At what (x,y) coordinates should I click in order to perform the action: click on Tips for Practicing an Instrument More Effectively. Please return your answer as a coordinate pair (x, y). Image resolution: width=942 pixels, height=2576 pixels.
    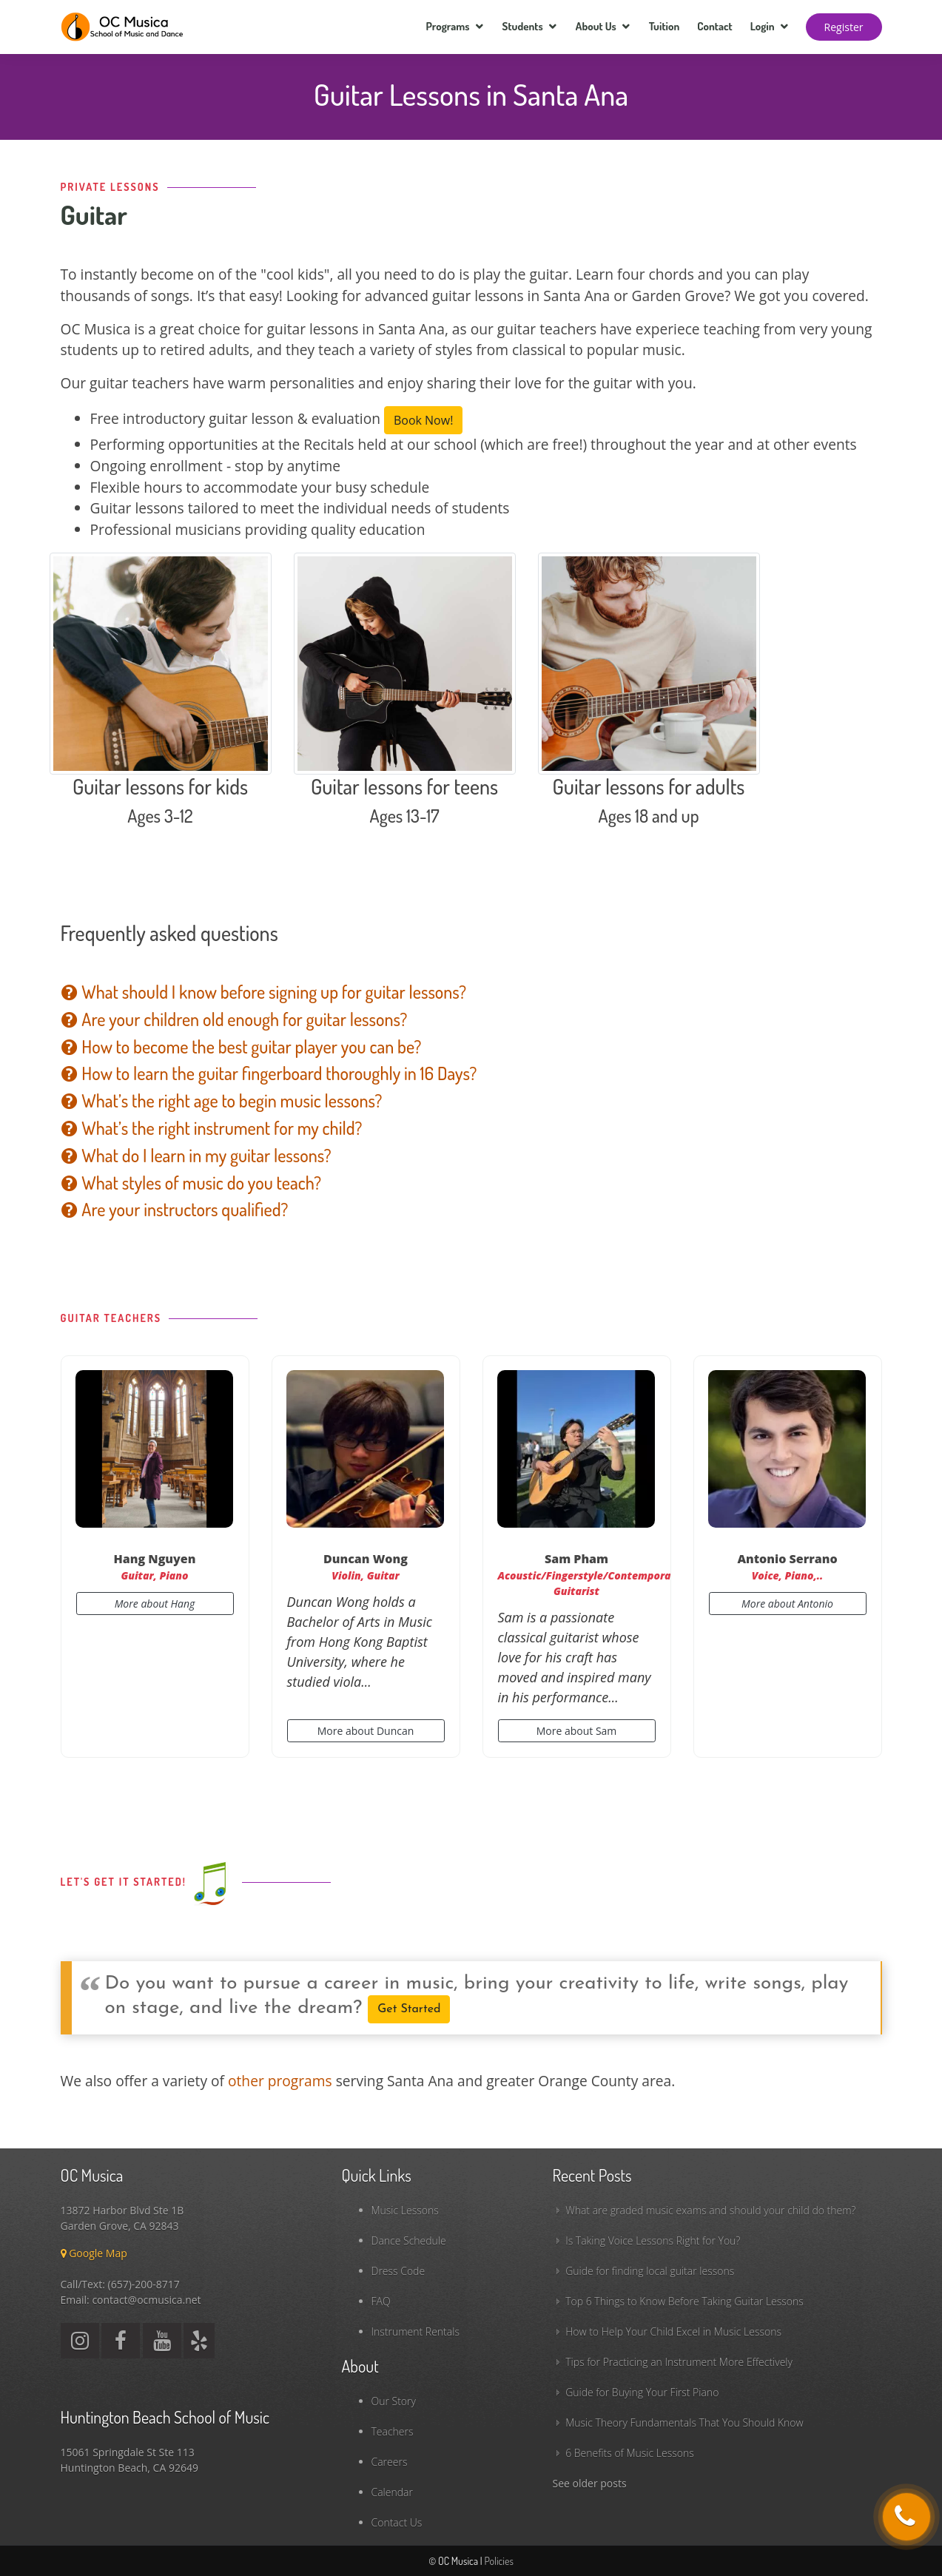
    Looking at the image, I should click on (679, 2362).